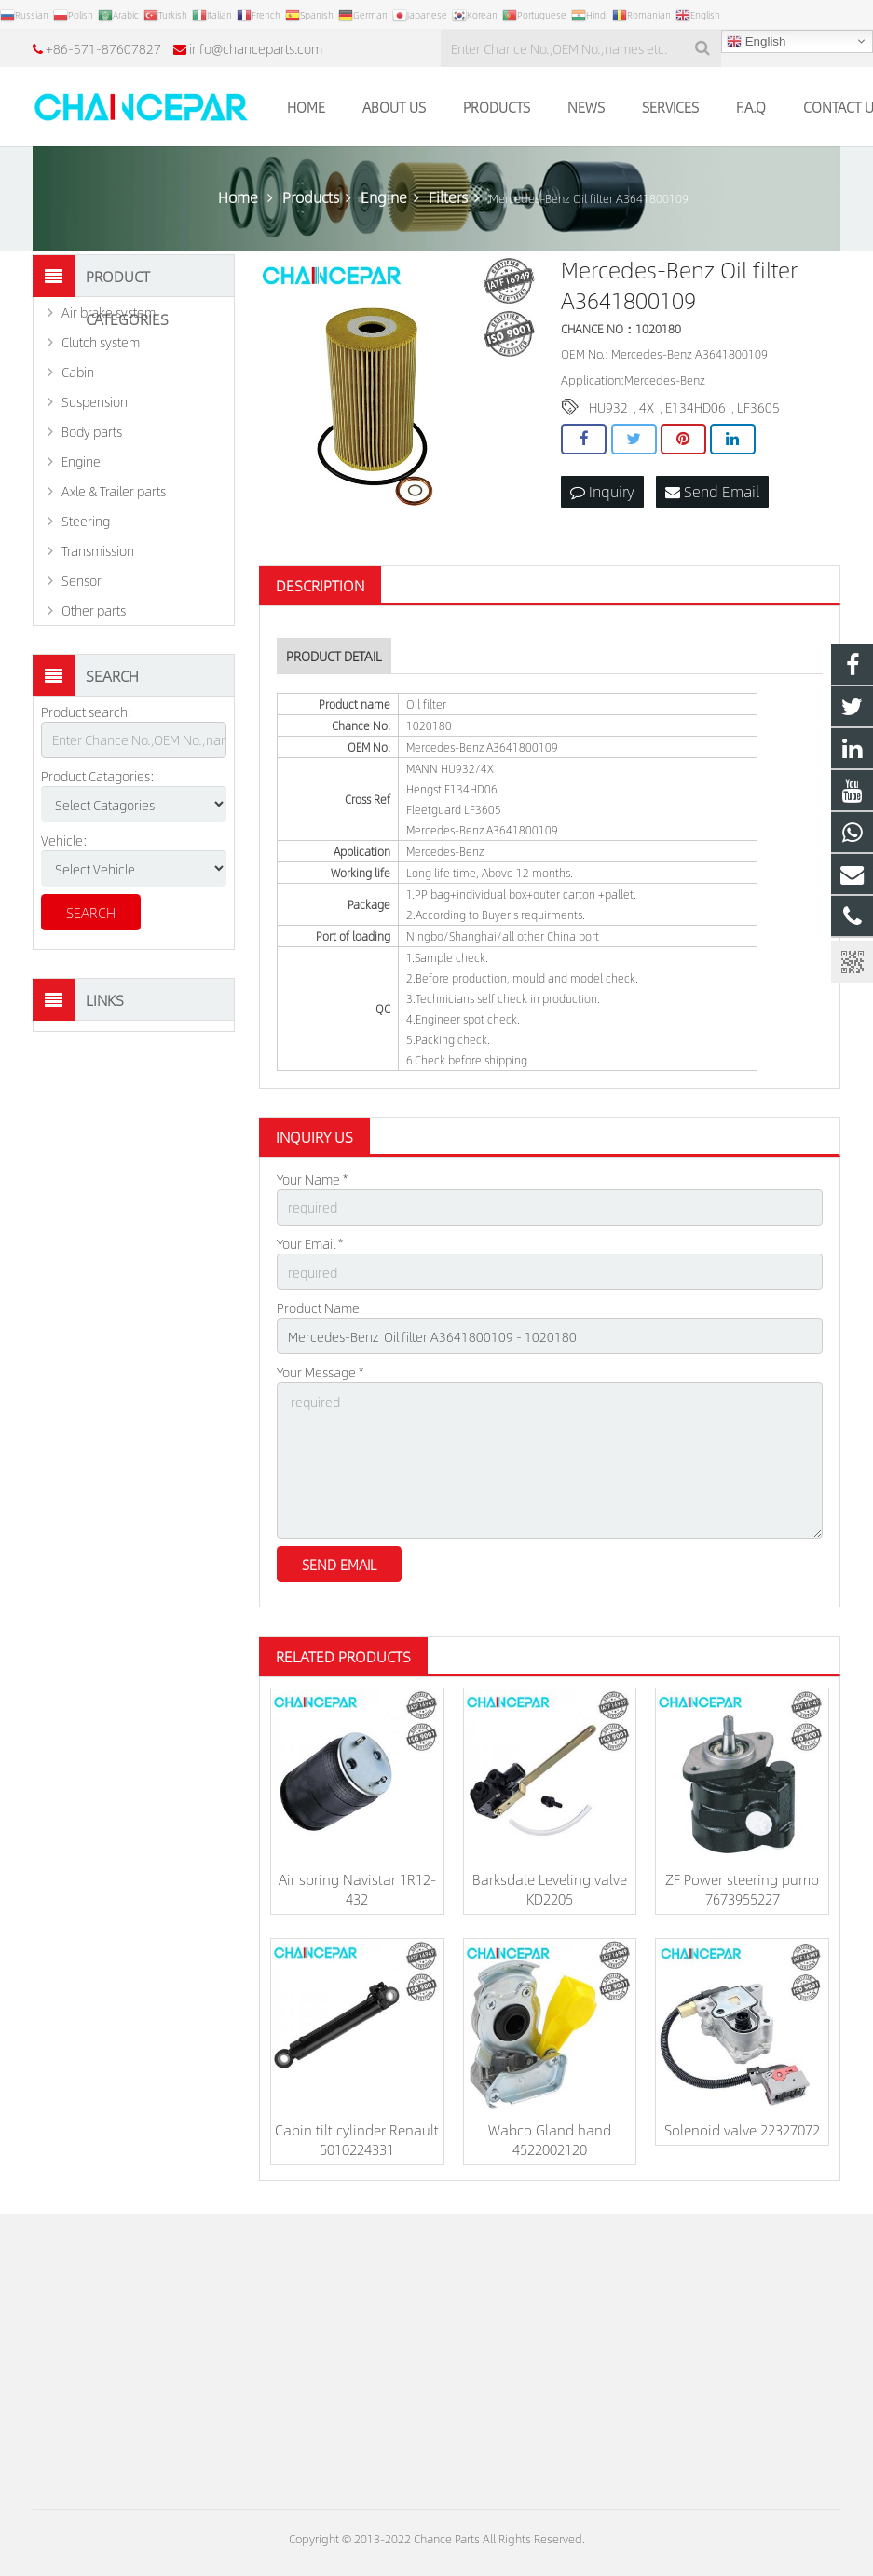 Image resolution: width=873 pixels, height=2576 pixels. Describe the element at coordinates (742, 2129) in the screenshot. I see `Solenoid valve 22327072` at that location.